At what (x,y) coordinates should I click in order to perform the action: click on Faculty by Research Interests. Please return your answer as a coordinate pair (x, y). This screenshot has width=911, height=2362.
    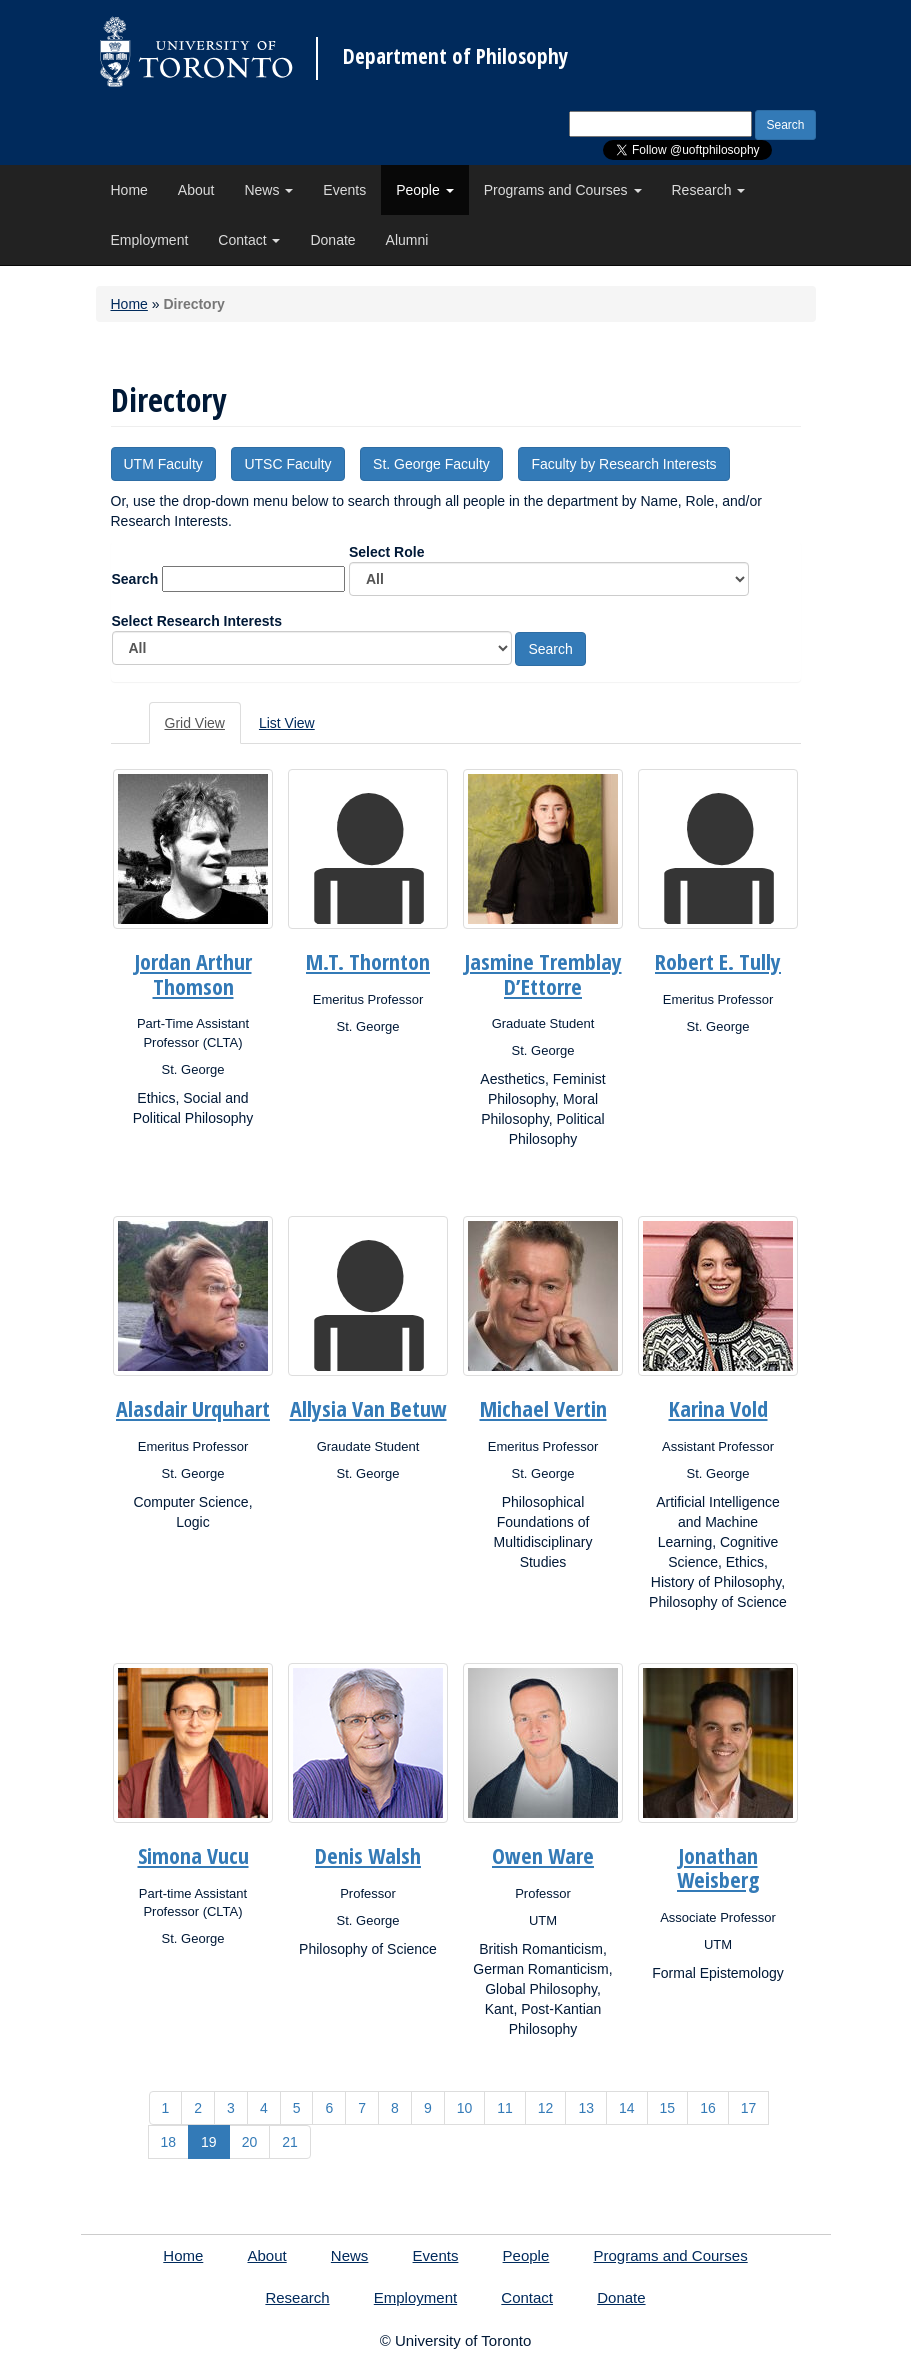
    Looking at the image, I should click on (623, 464).